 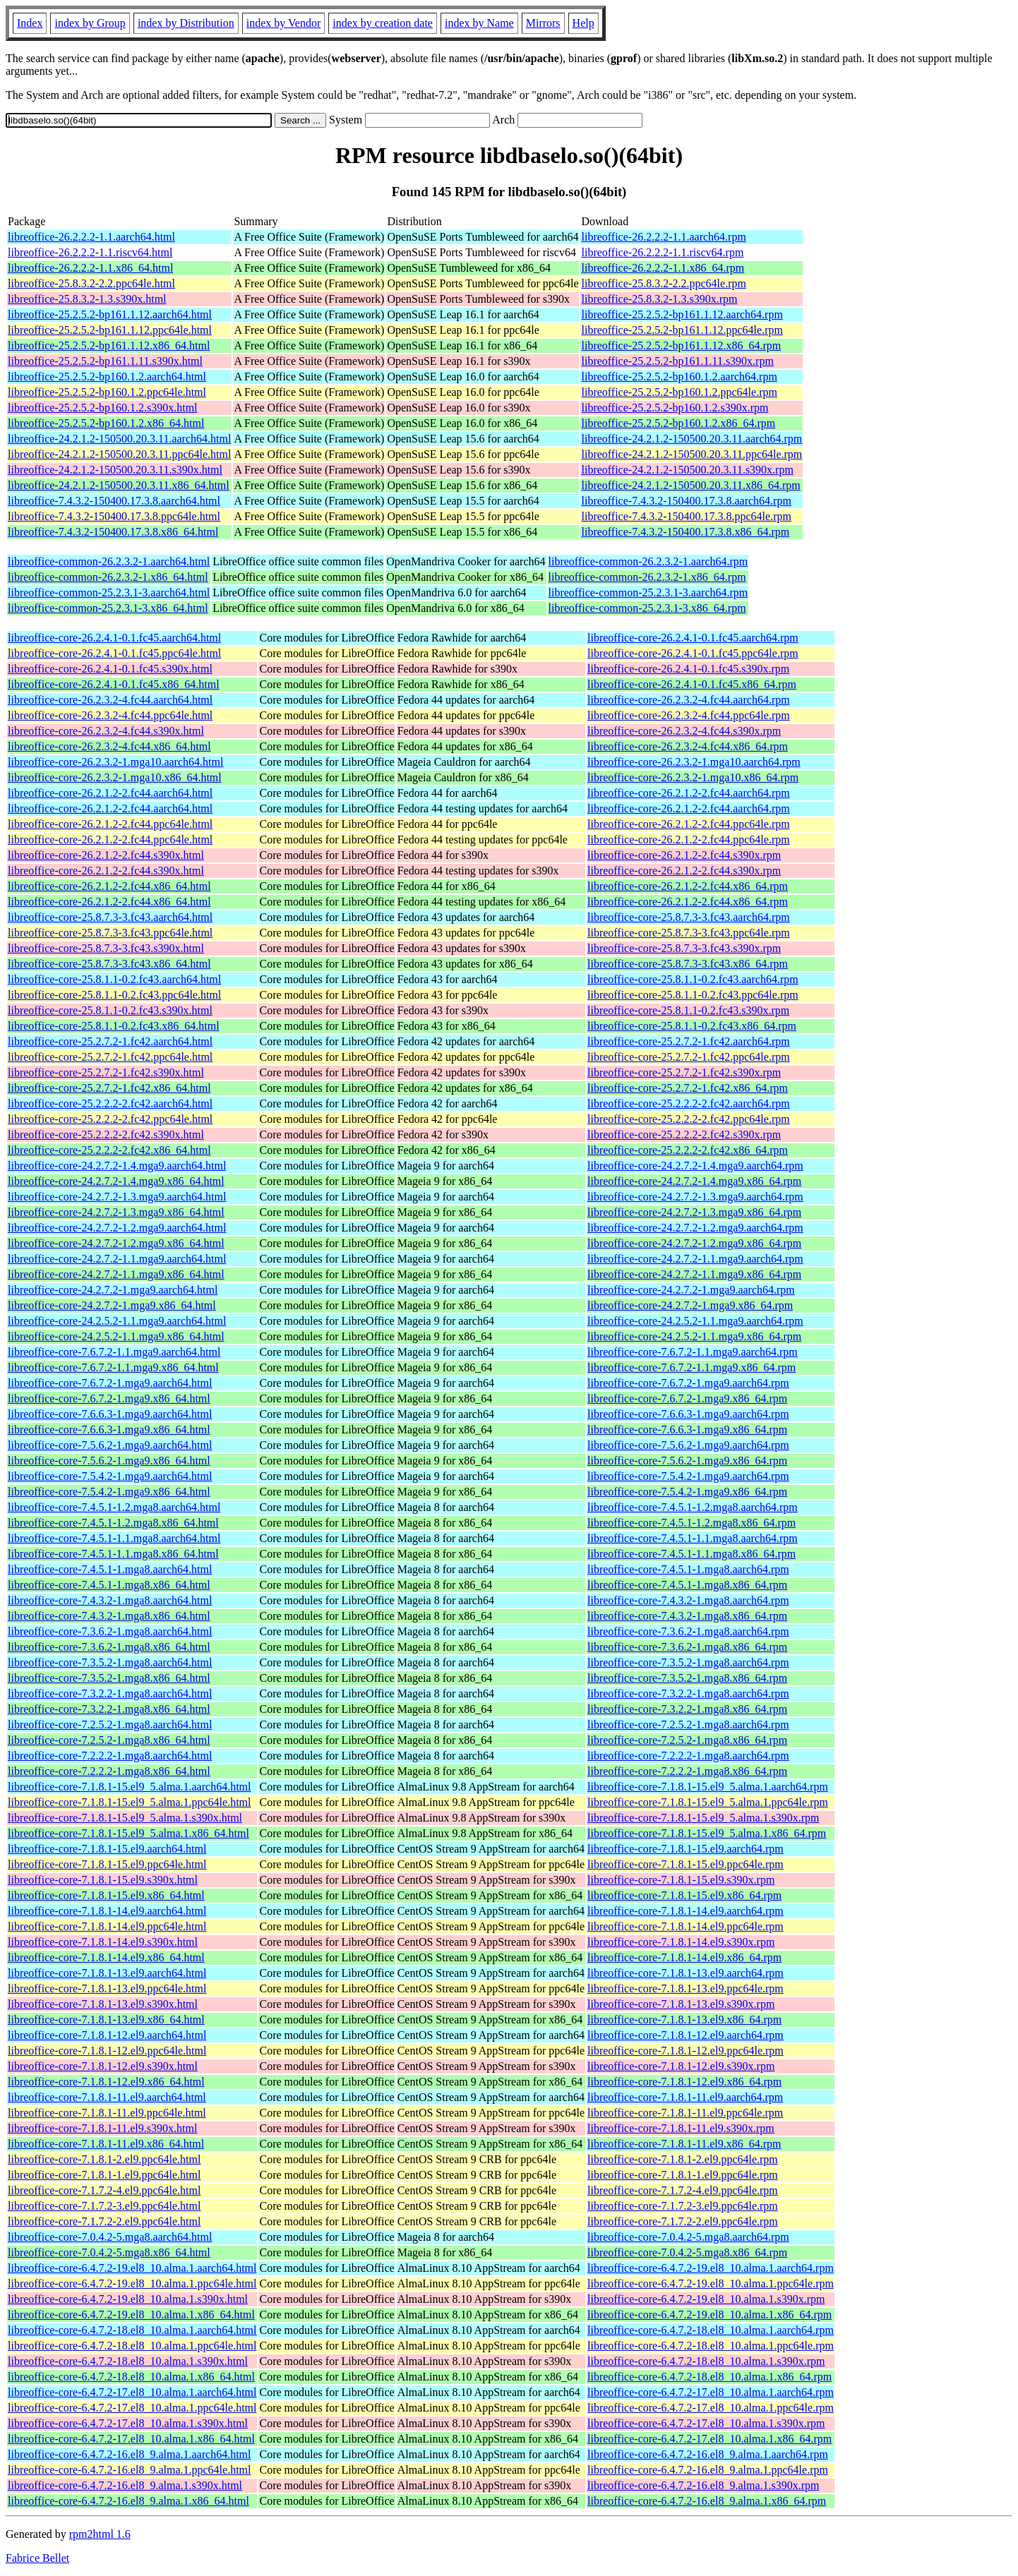 What do you see at coordinates (128, 2501) in the screenshot?
I see `libreoffice-core-6.4.7.2-16.el8_9.alma.1.x86_64.html` at bounding box center [128, 2501].